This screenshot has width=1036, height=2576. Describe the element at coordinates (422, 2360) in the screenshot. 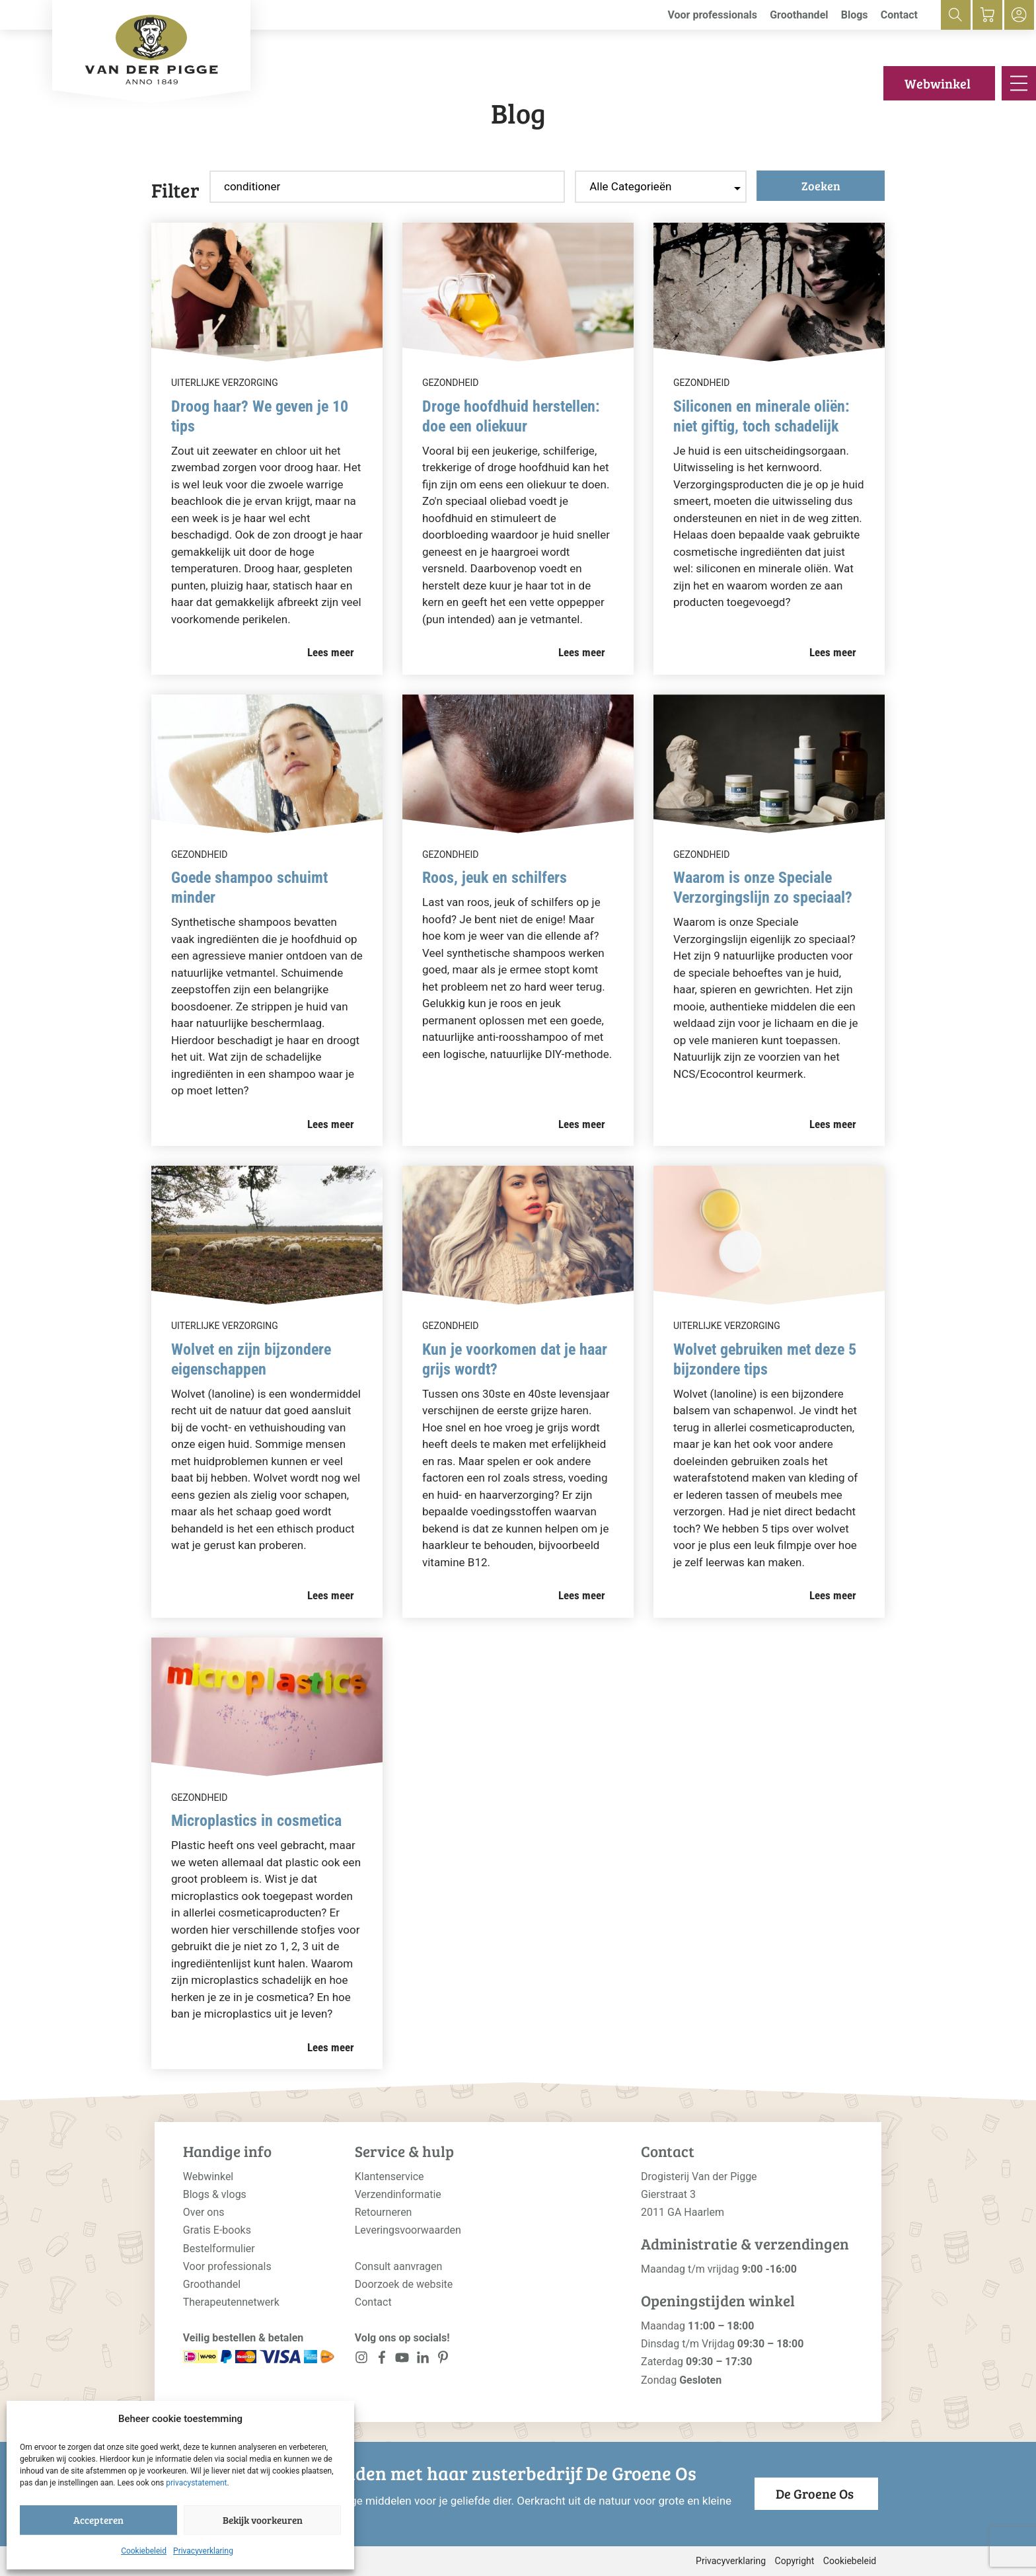

I see `[<?php _e('Visit our LinkedIn page', 'alloy'); ?>]` at that location.